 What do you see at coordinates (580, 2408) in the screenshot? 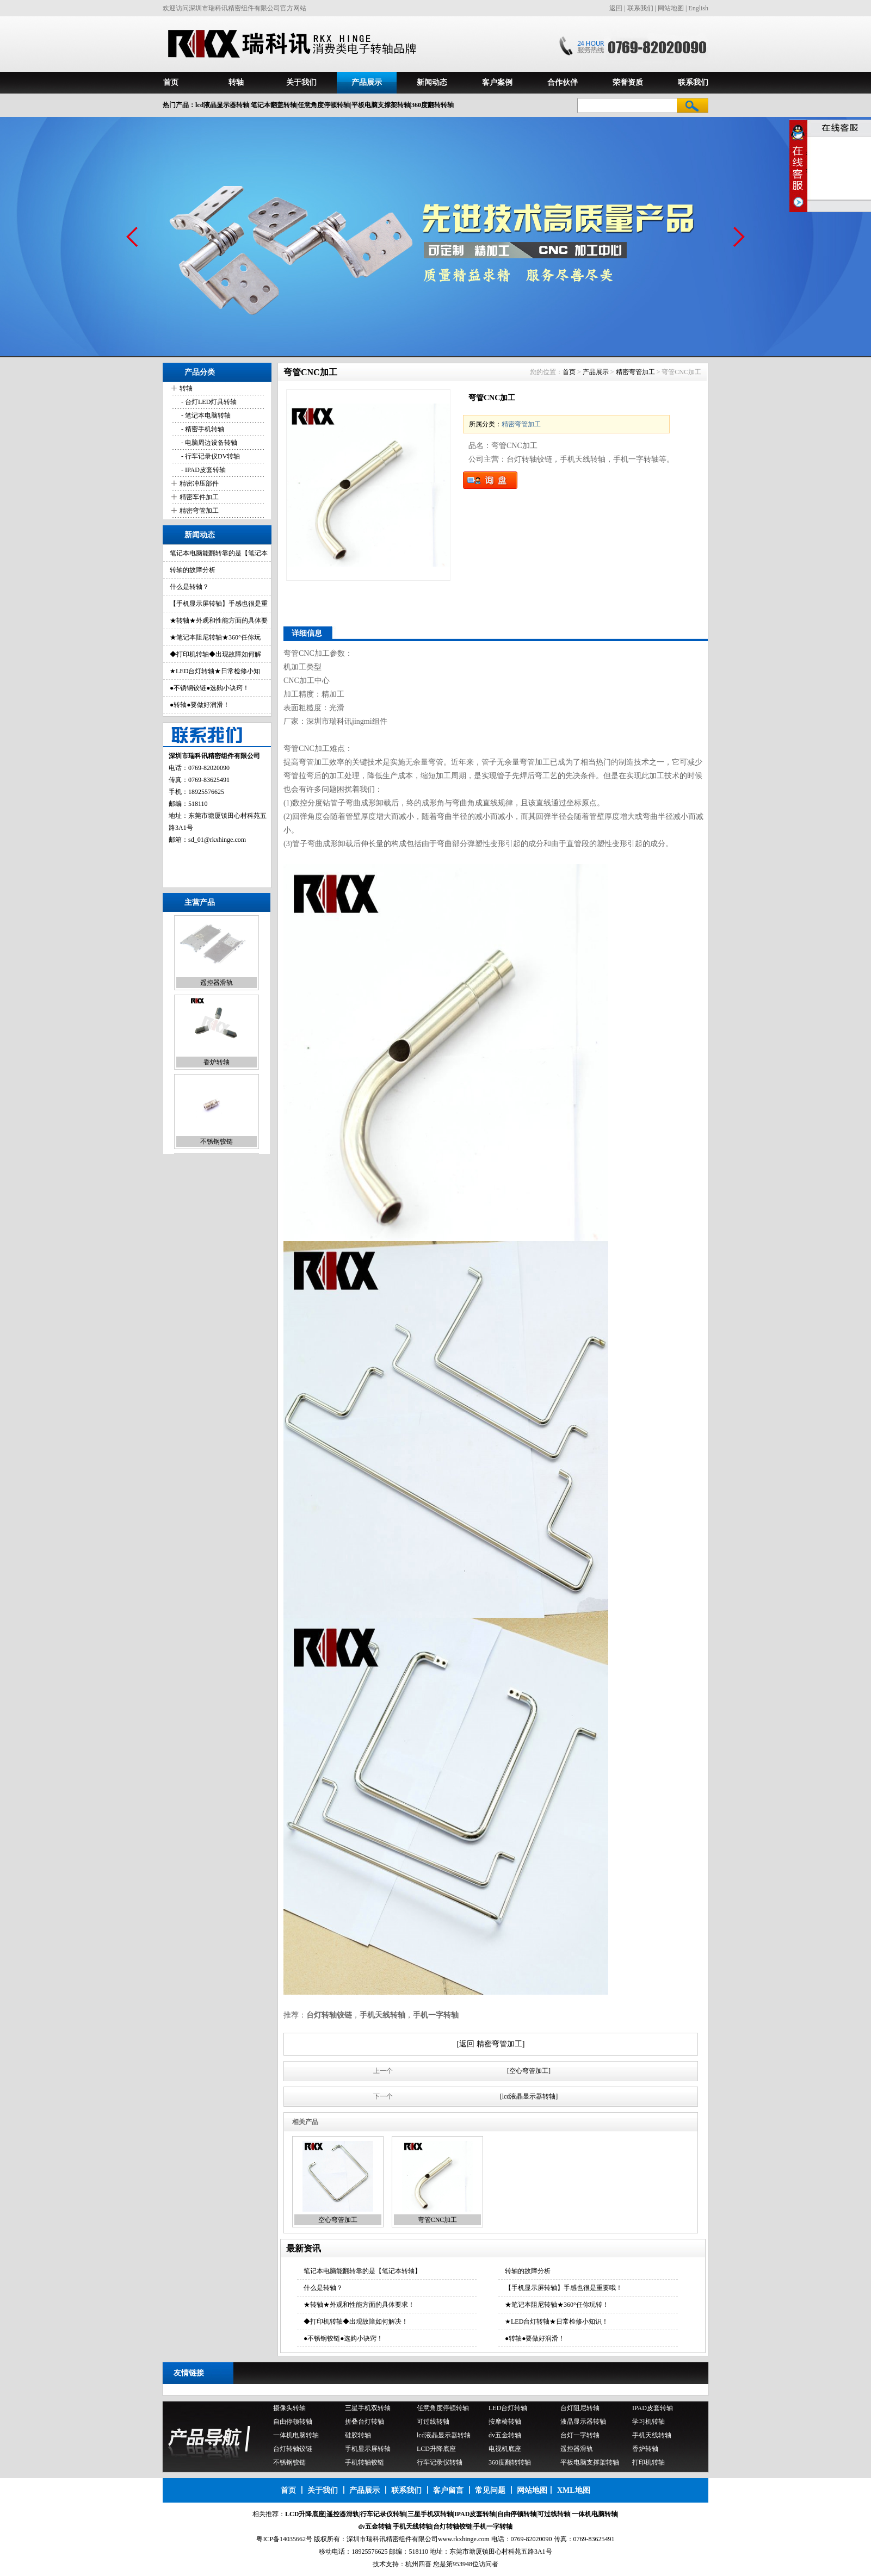
I see `台灯阻尼转轴` at bounding box center [580, 2408].